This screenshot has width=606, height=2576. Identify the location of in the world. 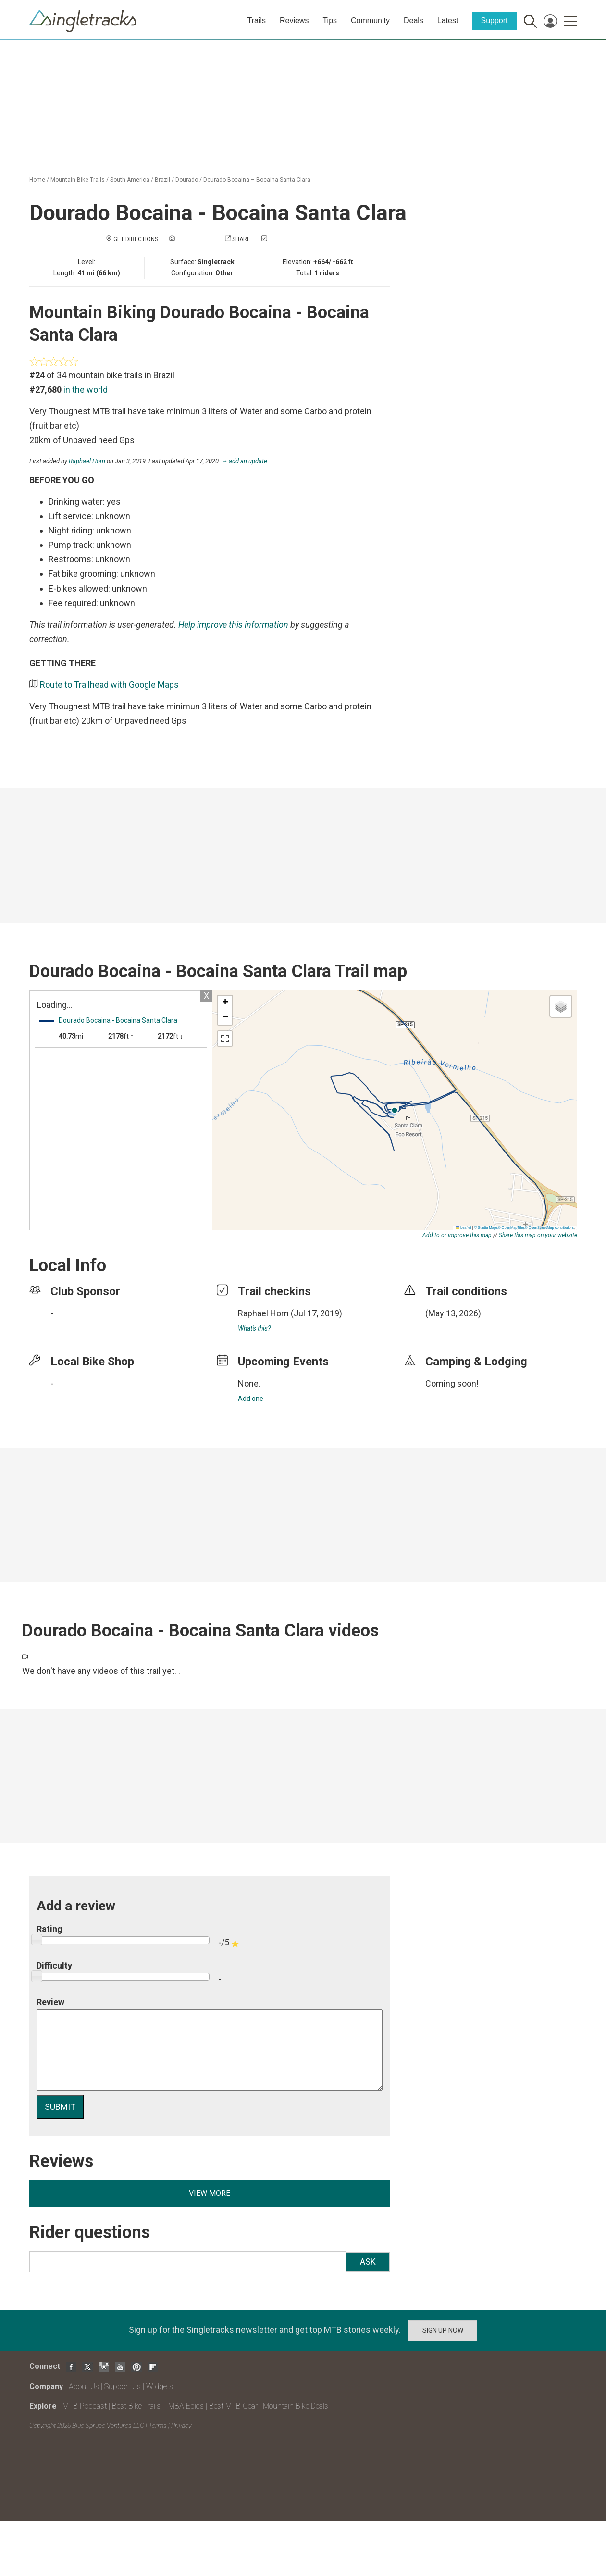
(85, 389).